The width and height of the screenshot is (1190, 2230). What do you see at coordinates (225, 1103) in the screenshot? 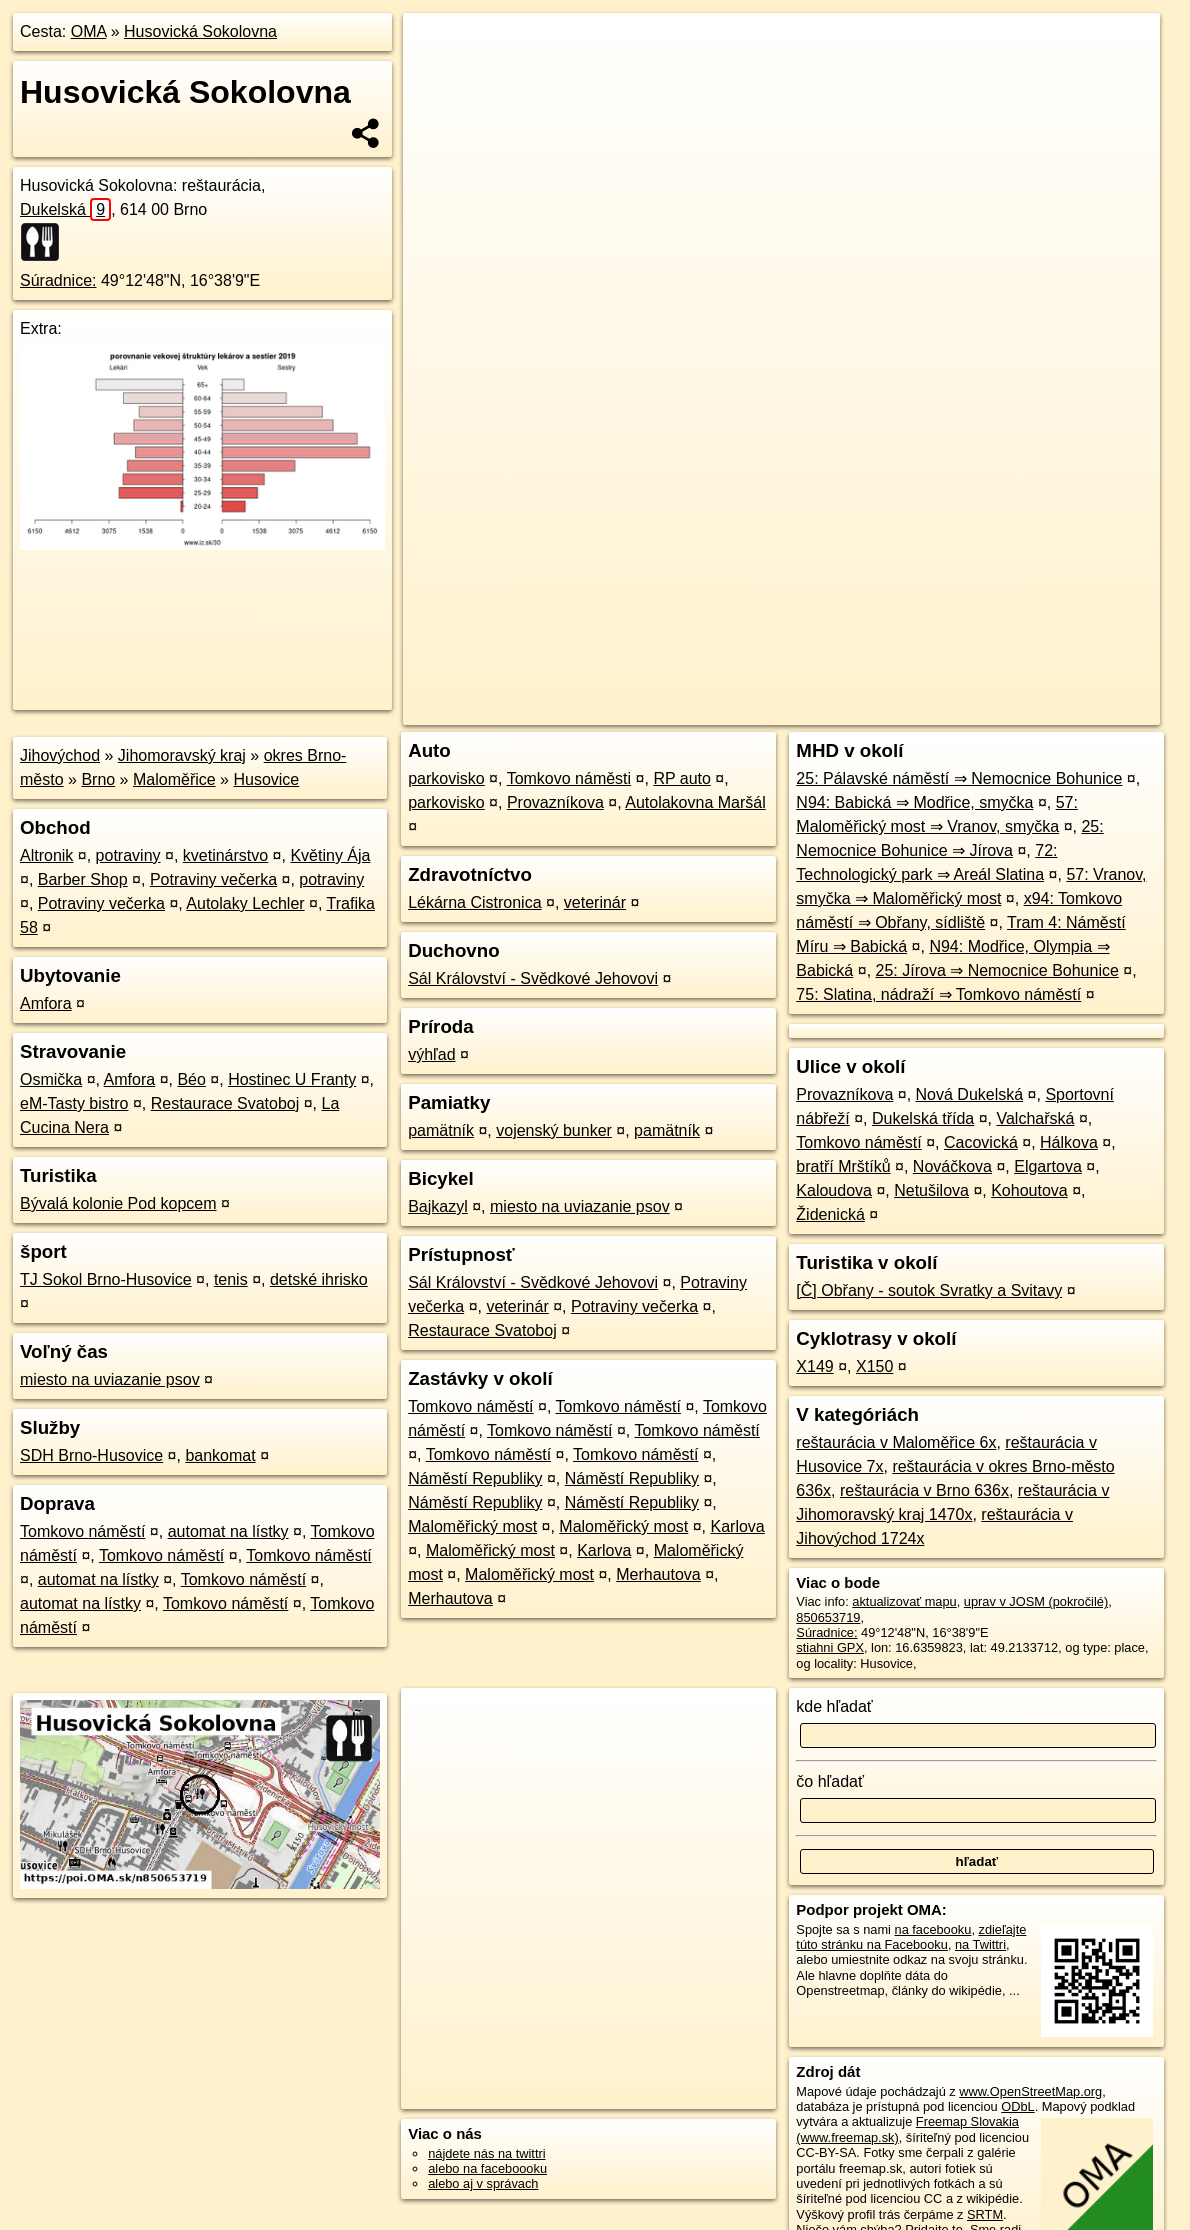
I see `Restaurace Svatoboj` at bounding box center [225, 1103].